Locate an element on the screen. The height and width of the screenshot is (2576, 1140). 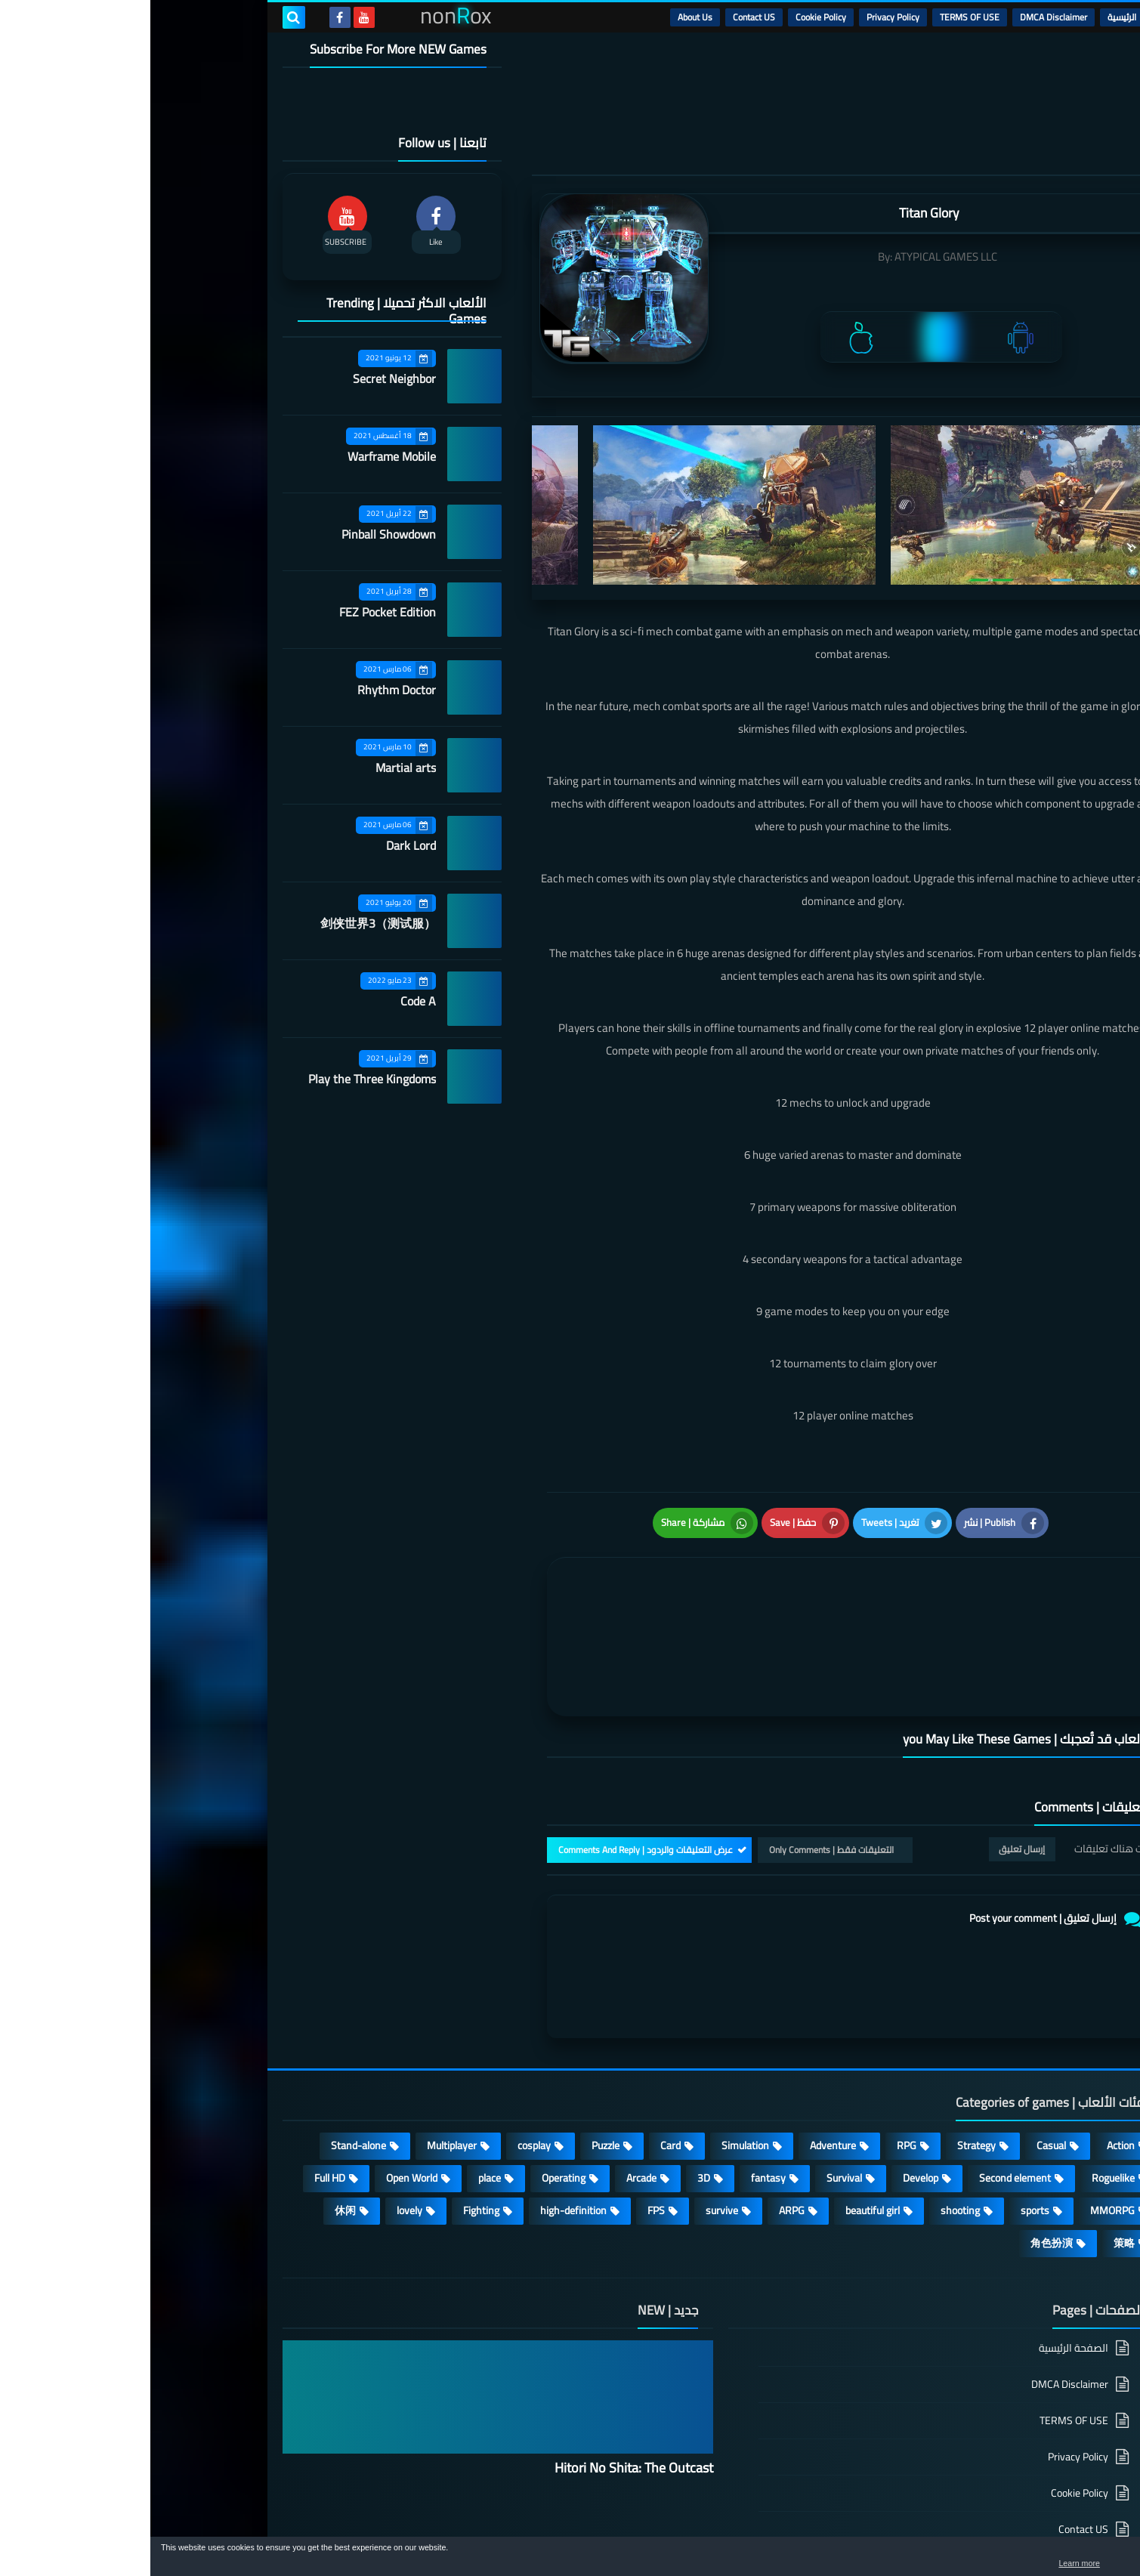
Card is located at coordinates (520, 2058).